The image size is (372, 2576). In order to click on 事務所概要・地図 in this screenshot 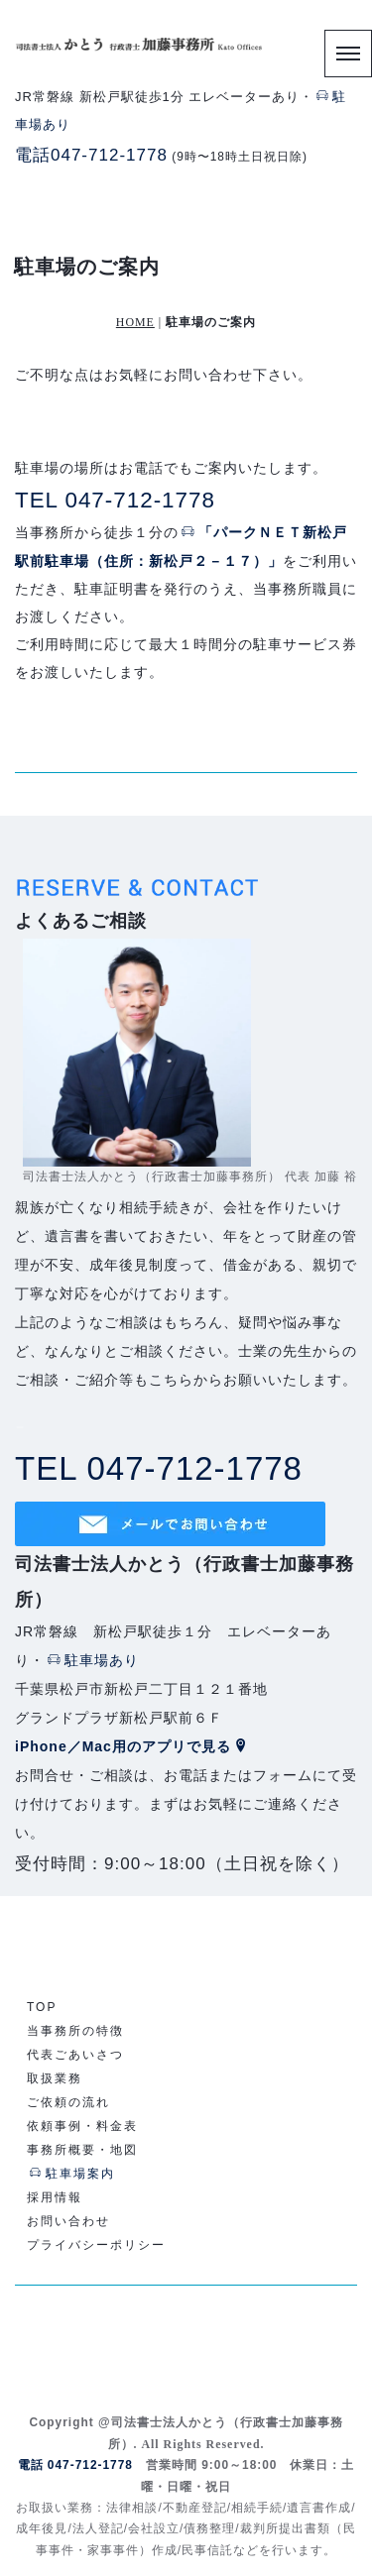, I will do `click(82, 2150)`.